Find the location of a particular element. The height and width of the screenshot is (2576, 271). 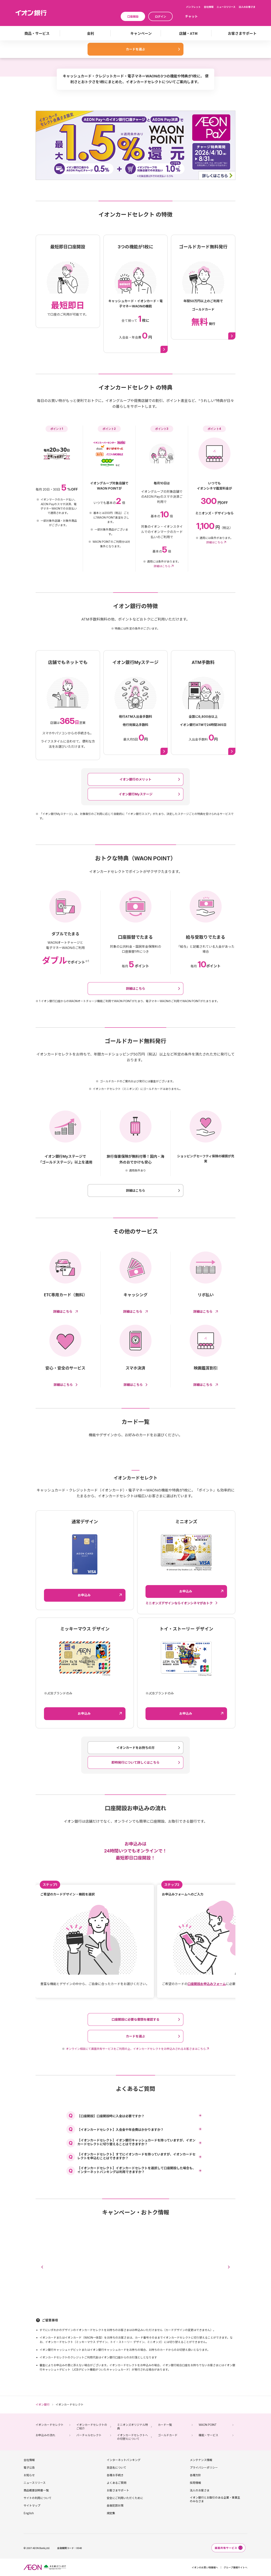

メンテナンス情報 is located at coordinates (201, 2460).